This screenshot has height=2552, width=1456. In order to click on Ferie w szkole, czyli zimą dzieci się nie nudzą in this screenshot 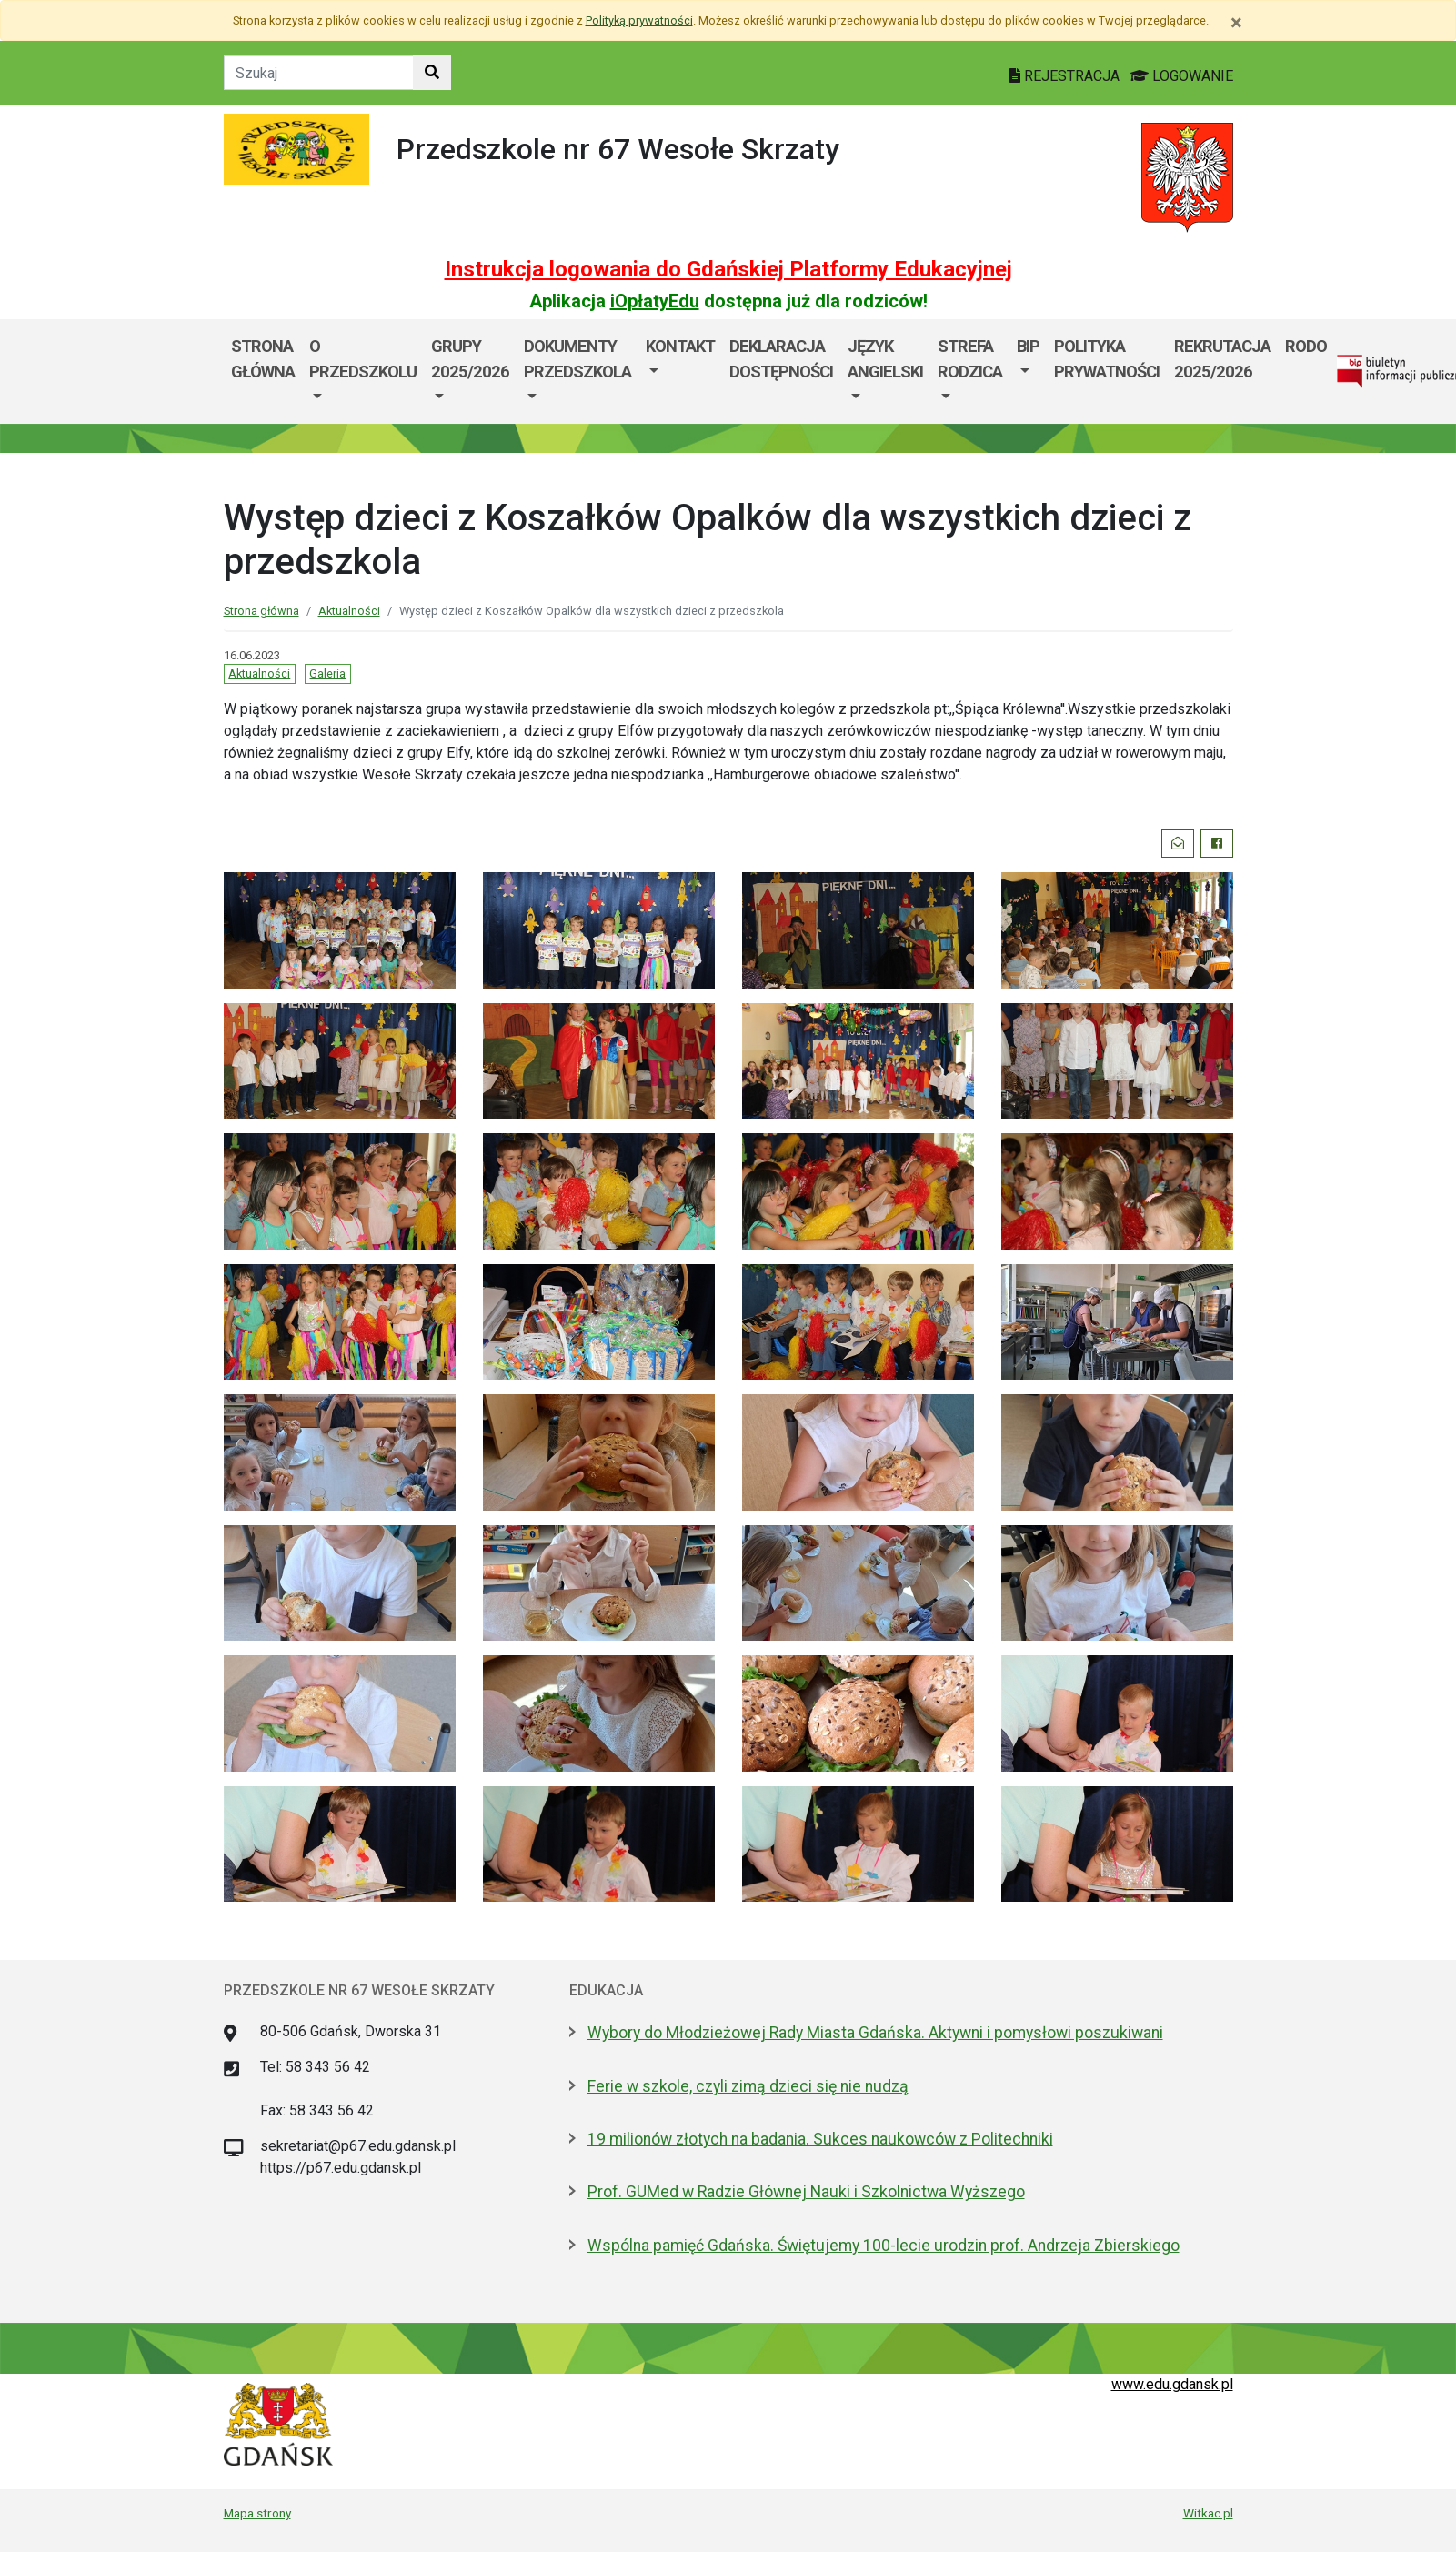, I will do `click(748, 2086)`.